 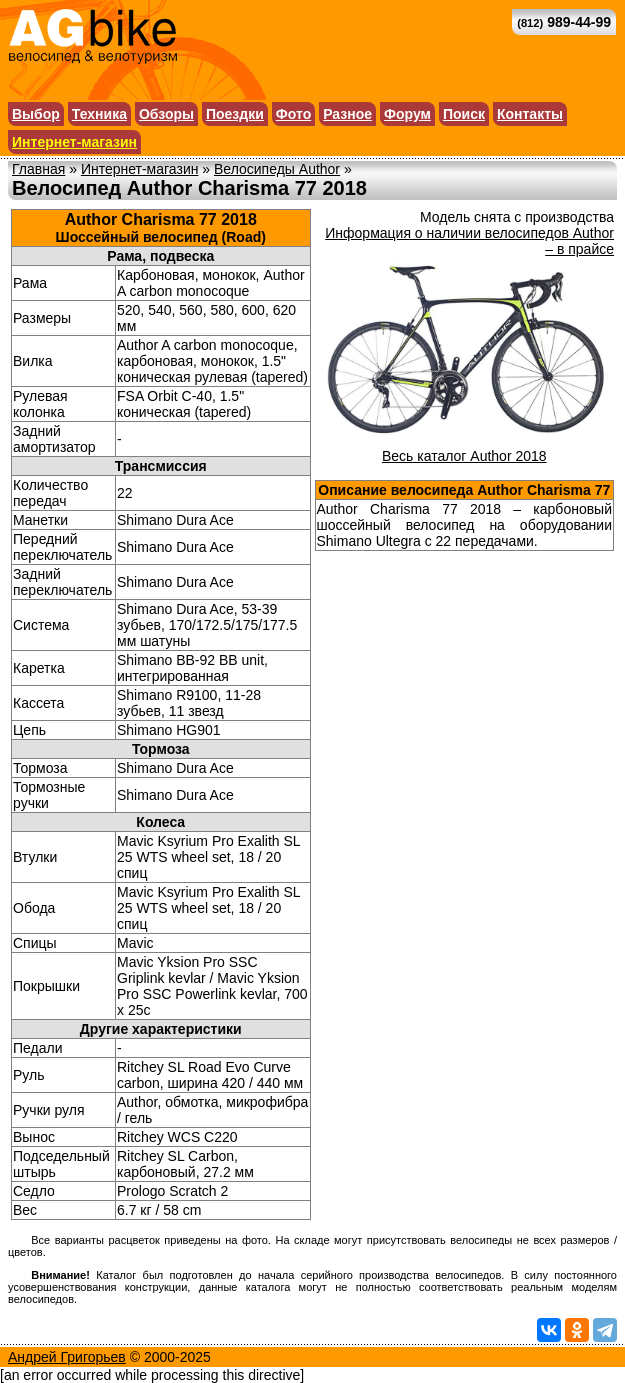 What do you see at coordinates (74, 142) in the screenshot?
I see `Интернет-магазин` at bounding box center [74, 142].